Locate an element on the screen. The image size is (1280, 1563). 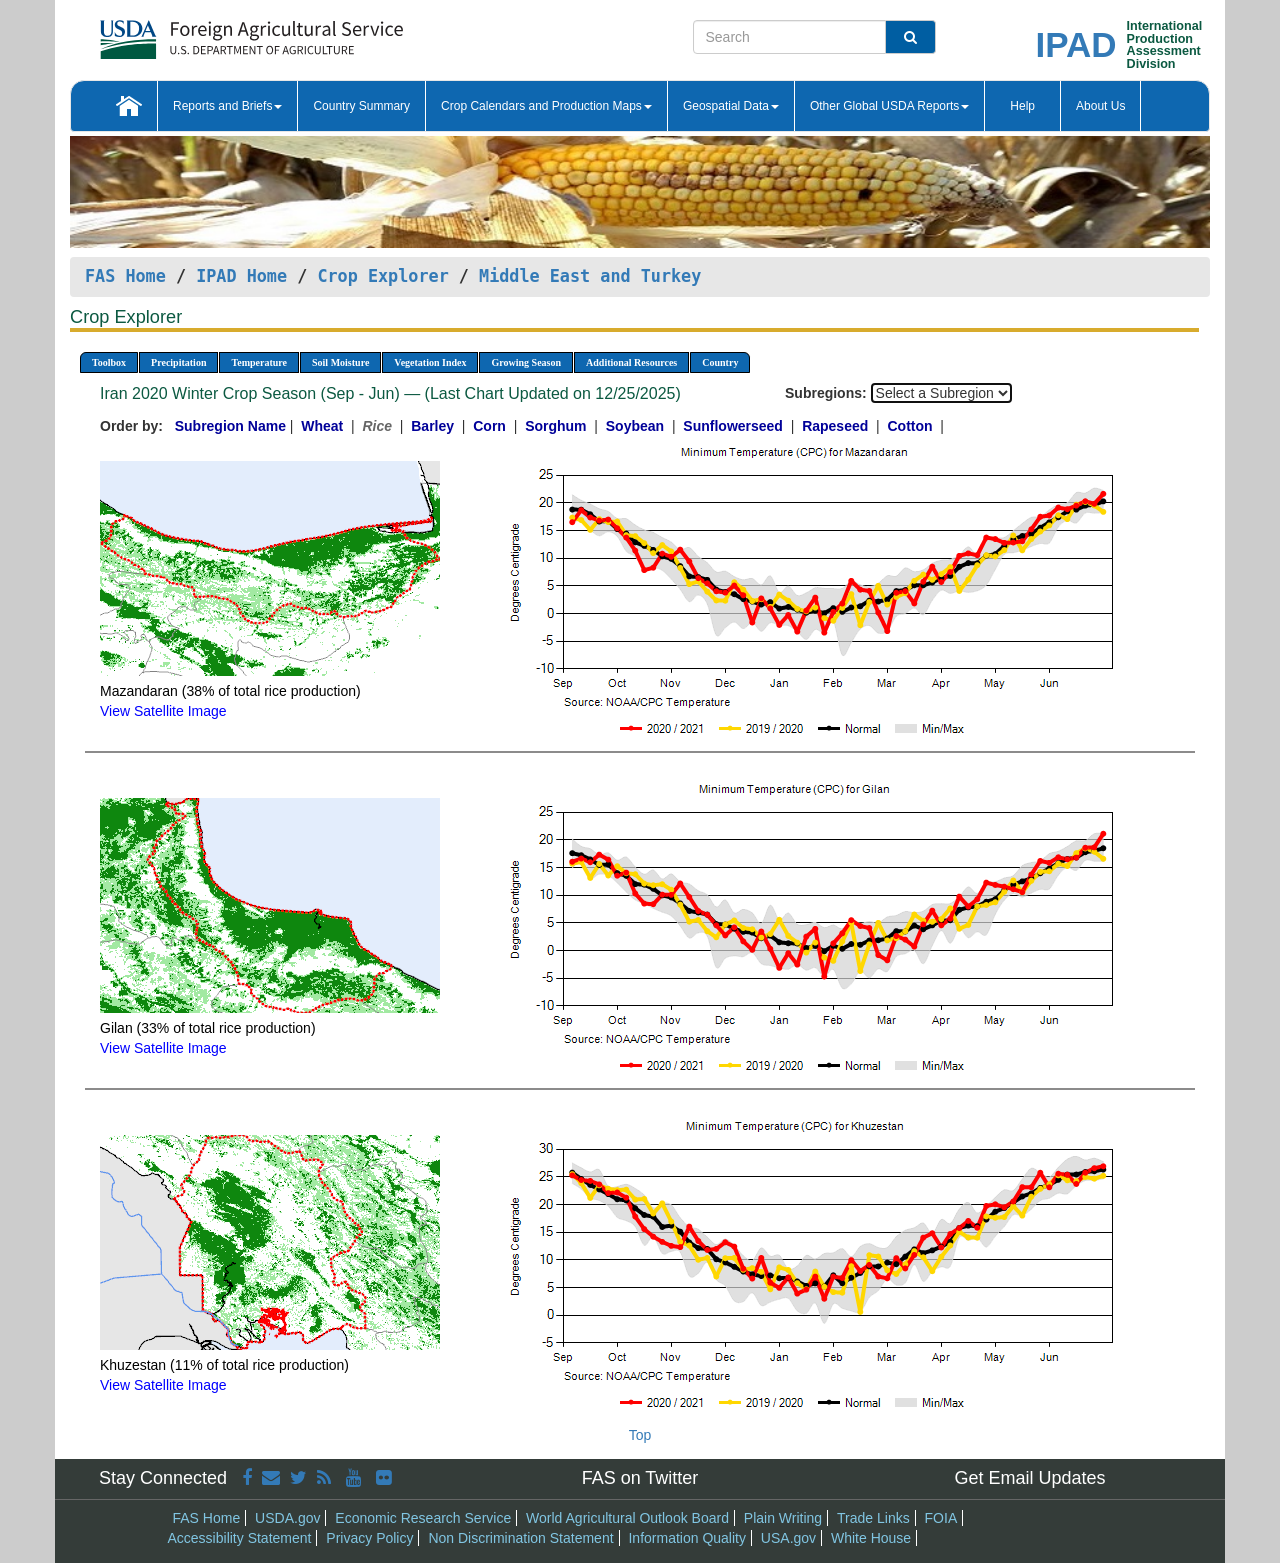
Help is located at coordinates (1022, 106).